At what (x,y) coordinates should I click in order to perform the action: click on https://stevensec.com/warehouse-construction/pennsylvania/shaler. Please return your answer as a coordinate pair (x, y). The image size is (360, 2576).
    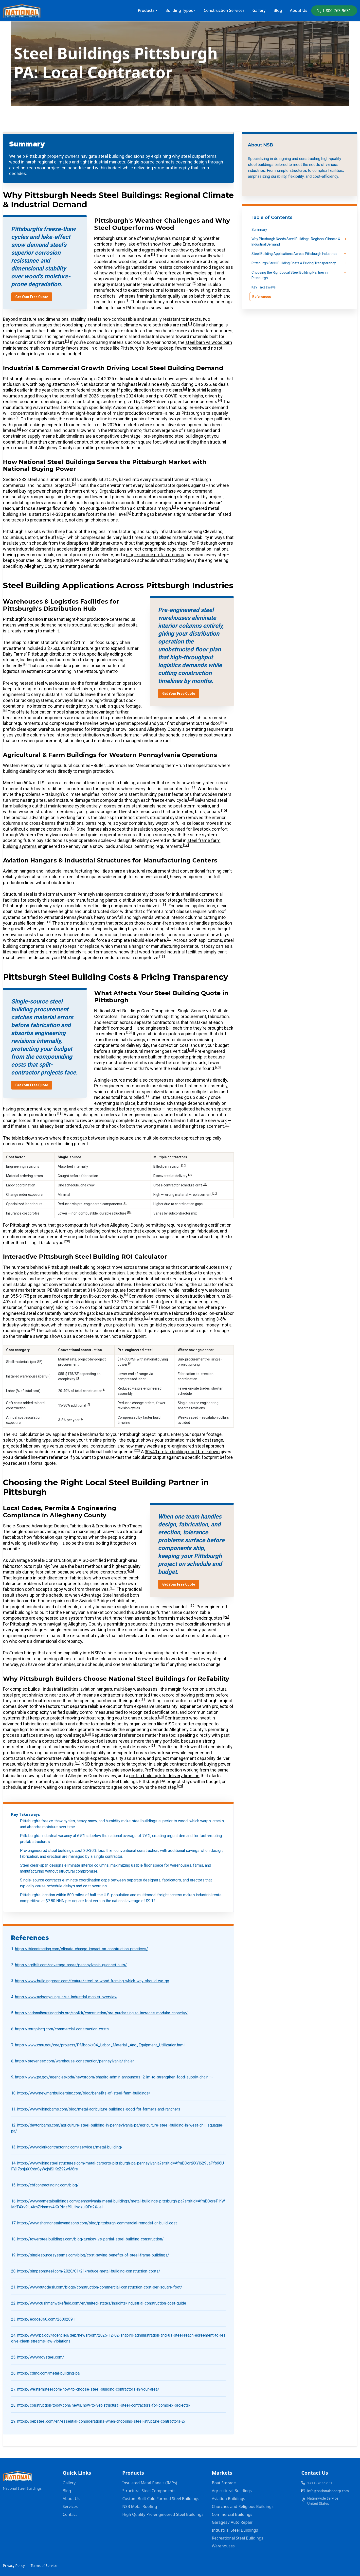
    Looking at the image, I should click on (74, 2061).